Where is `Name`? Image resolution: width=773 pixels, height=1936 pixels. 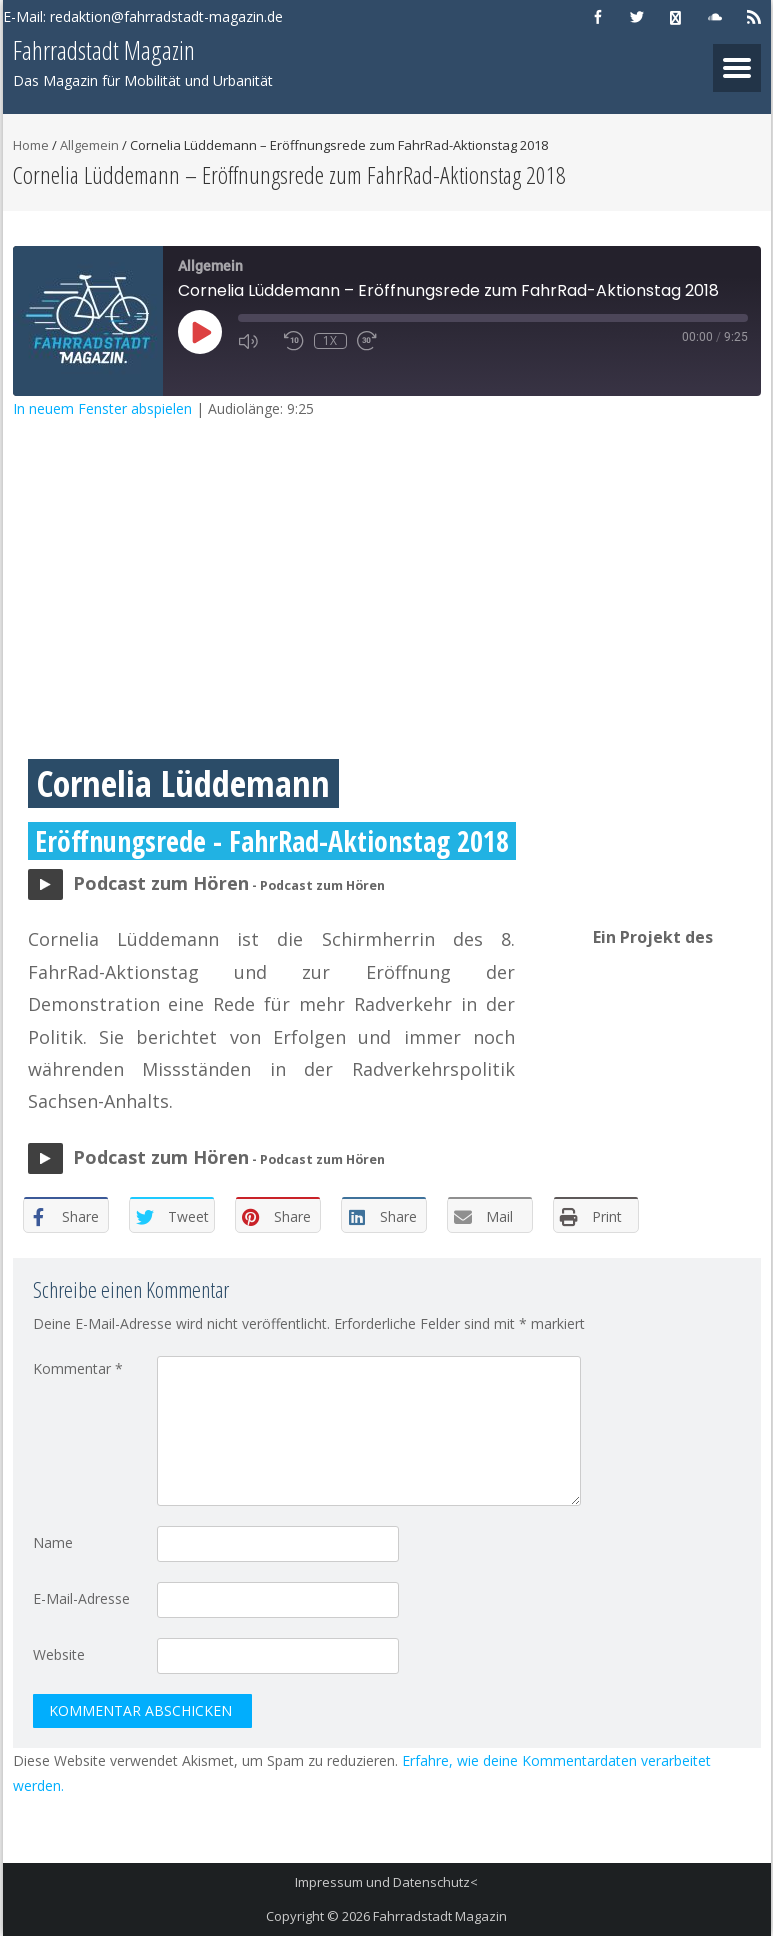 Name is located at coordinates (53, 1542).